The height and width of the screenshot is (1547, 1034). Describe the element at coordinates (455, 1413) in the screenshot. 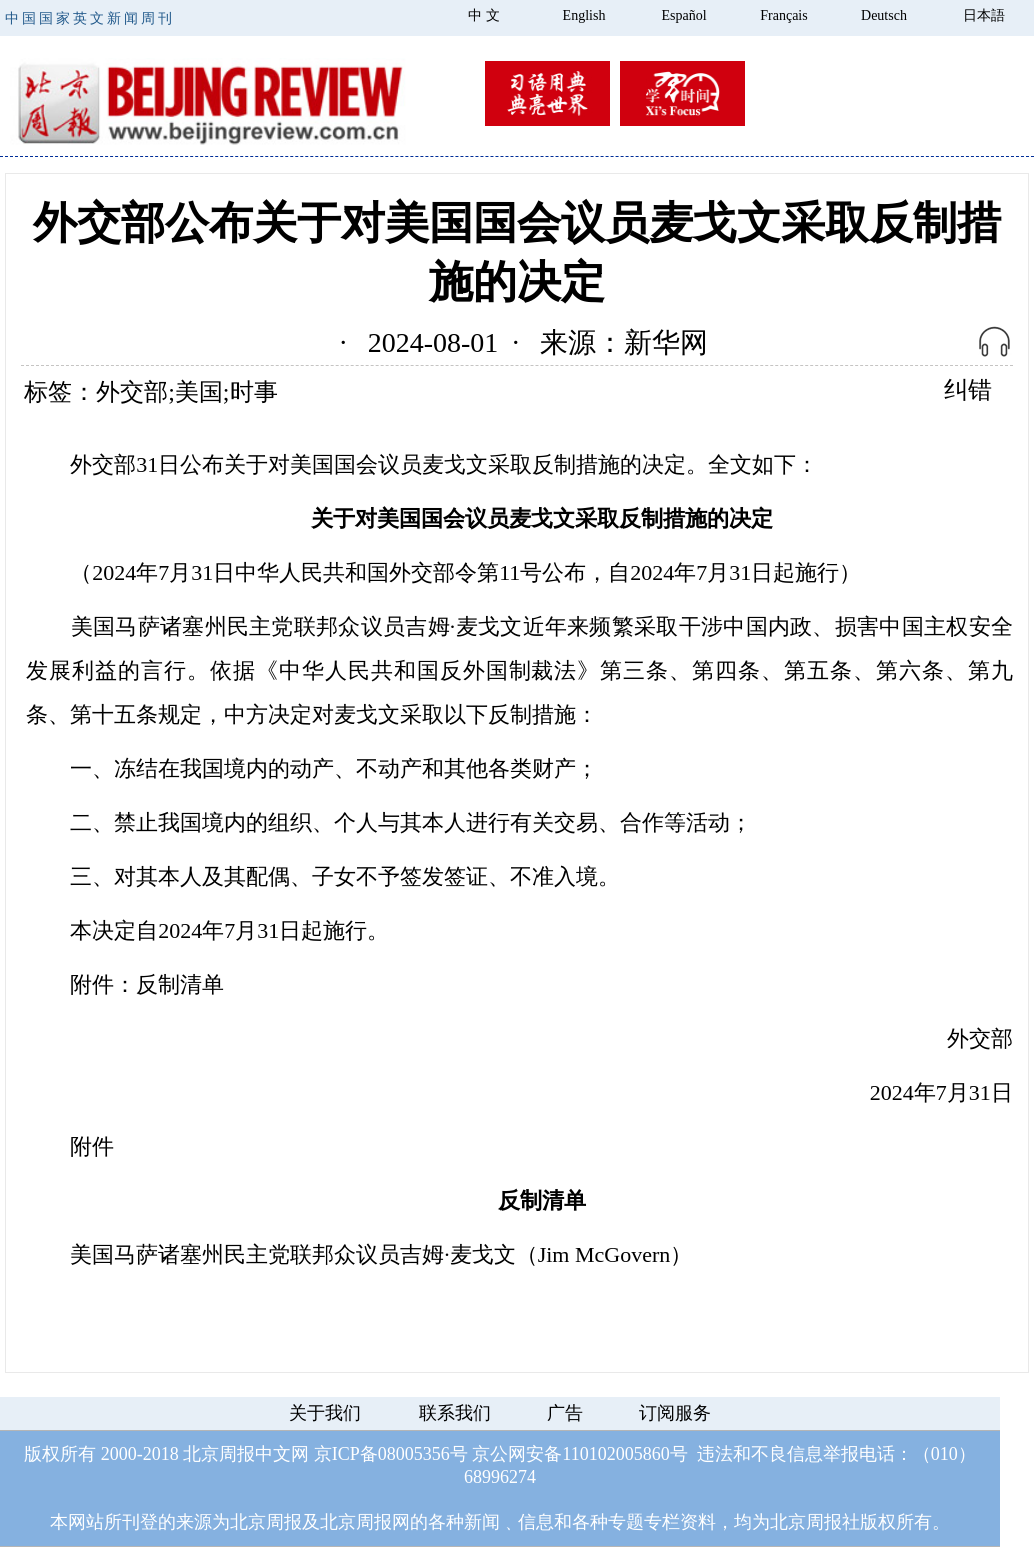

I see `联系我们` at that location.